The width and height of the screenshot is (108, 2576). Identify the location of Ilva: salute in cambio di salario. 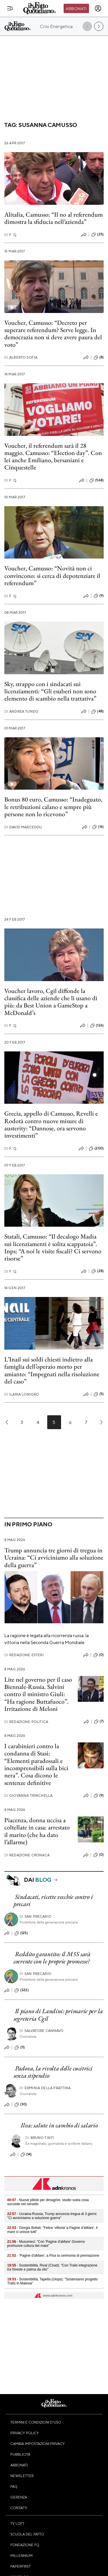
(59, 2125).